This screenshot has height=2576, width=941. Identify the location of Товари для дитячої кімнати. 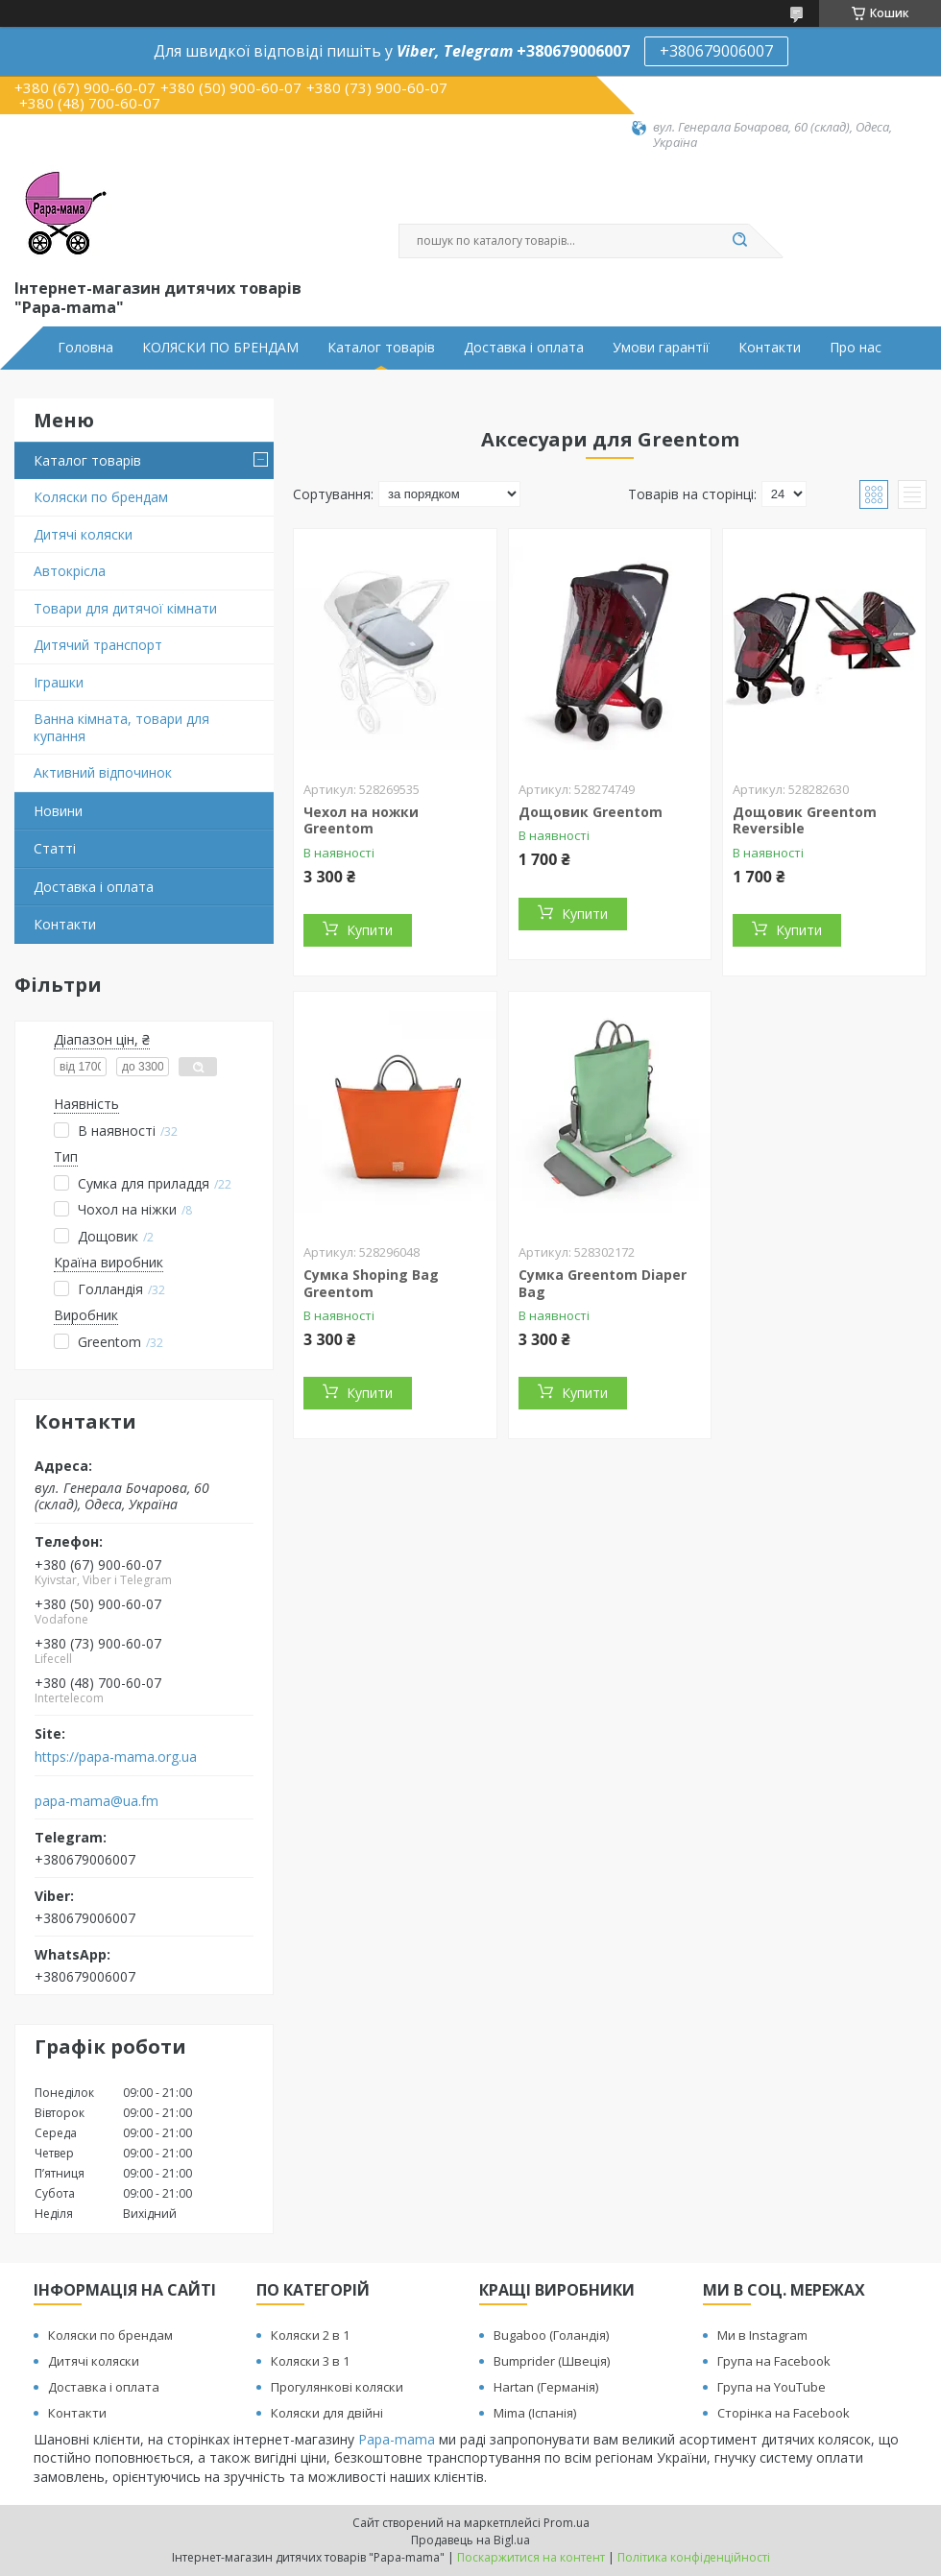
(125, 608).